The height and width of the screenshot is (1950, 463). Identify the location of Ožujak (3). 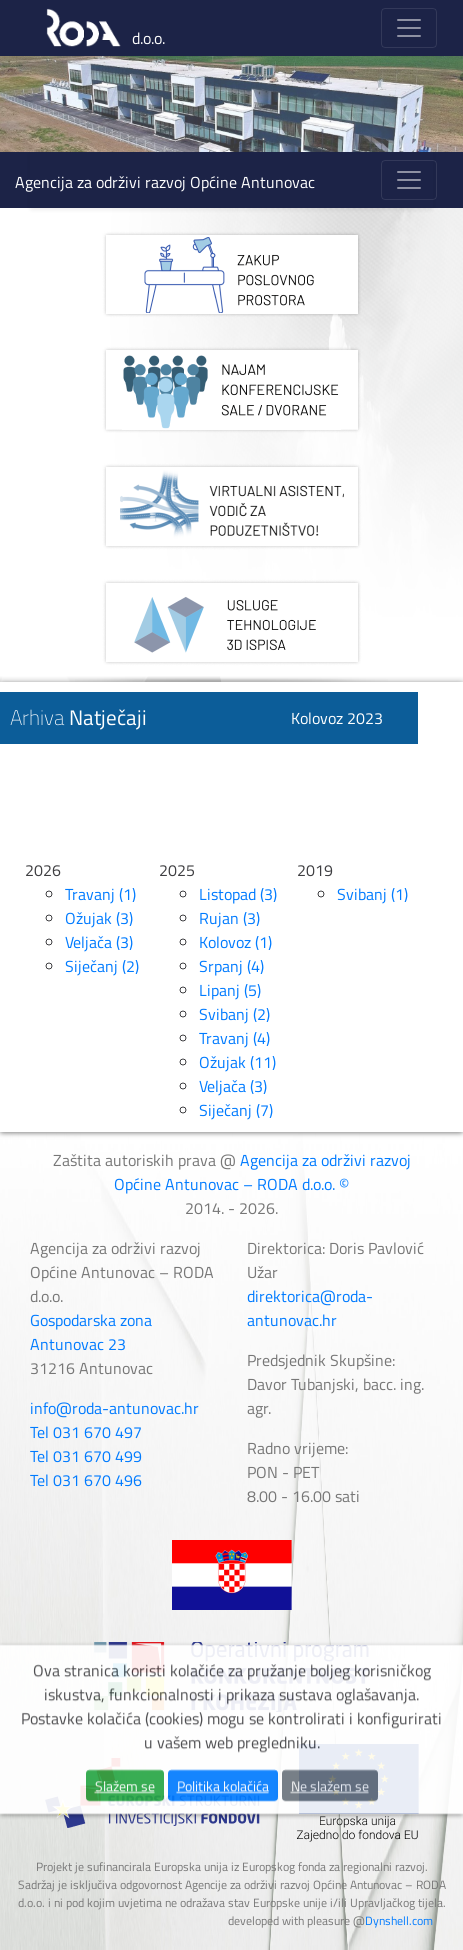
(99, 918).